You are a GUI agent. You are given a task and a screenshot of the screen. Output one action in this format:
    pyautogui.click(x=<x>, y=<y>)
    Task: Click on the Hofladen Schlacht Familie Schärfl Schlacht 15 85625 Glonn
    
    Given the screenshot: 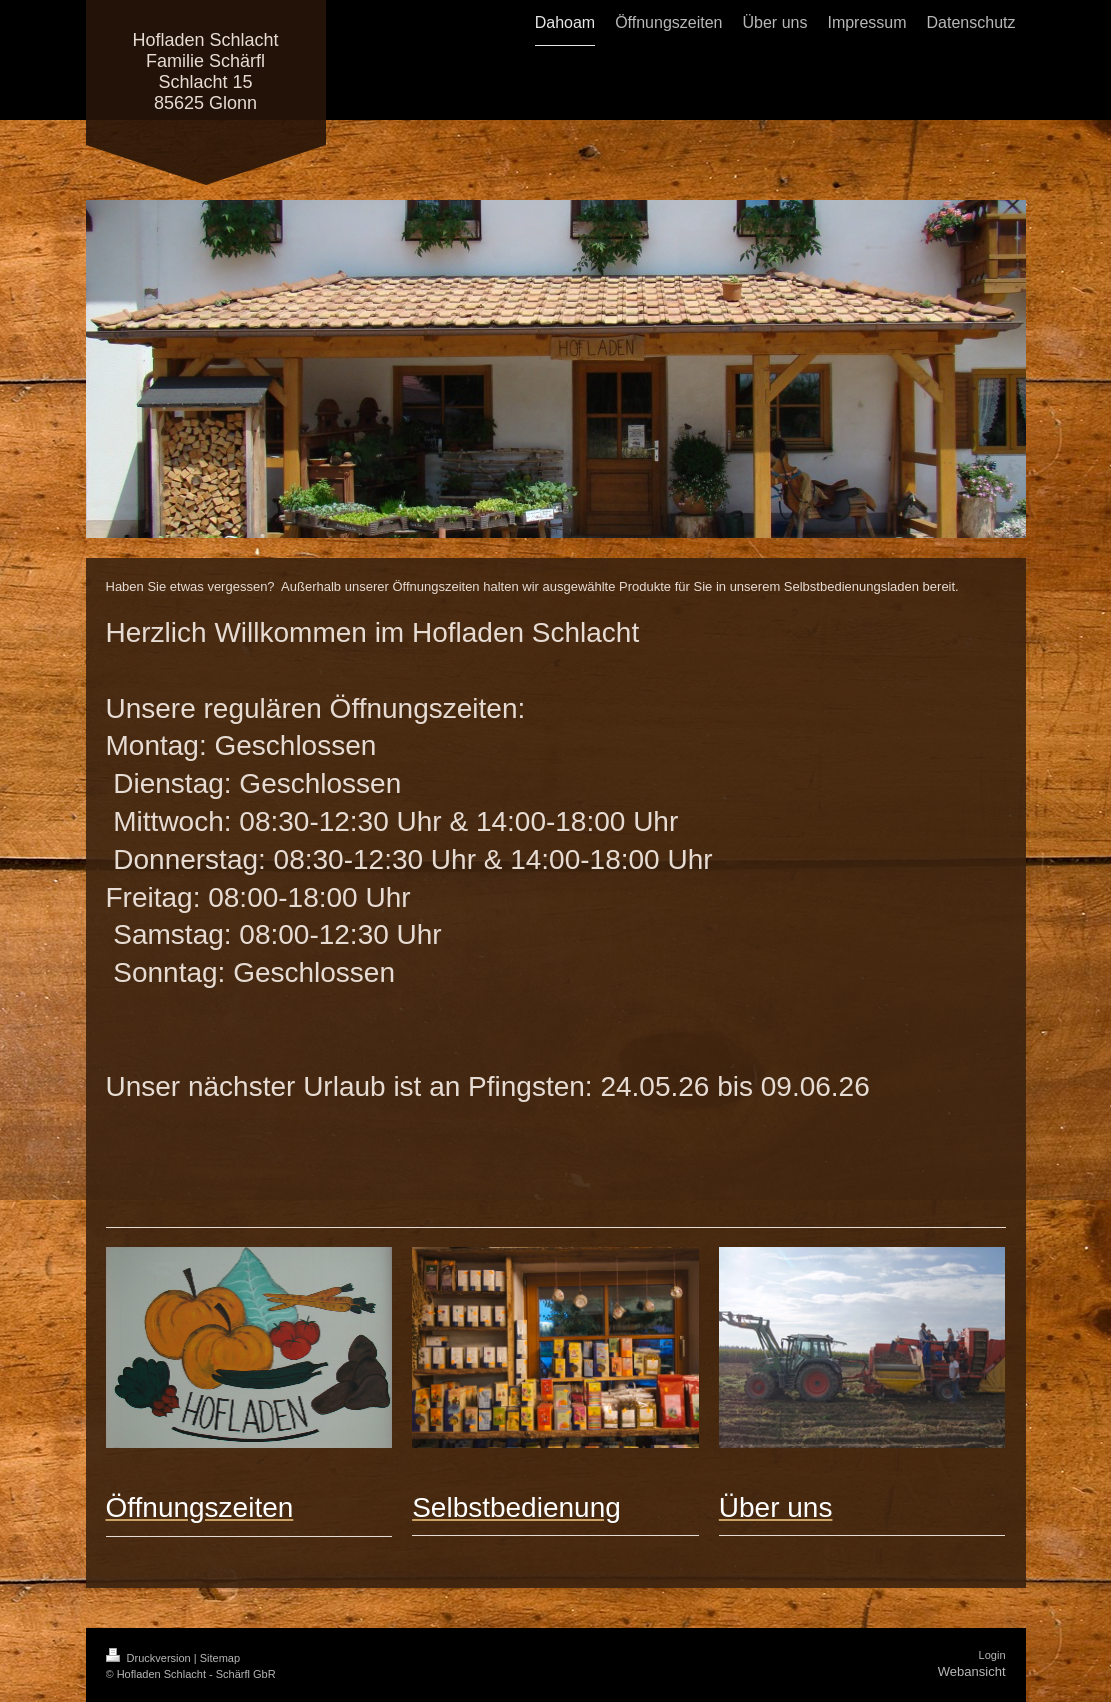 What is the action you would take?
    pyautogui.click(x=205, y=71)
    